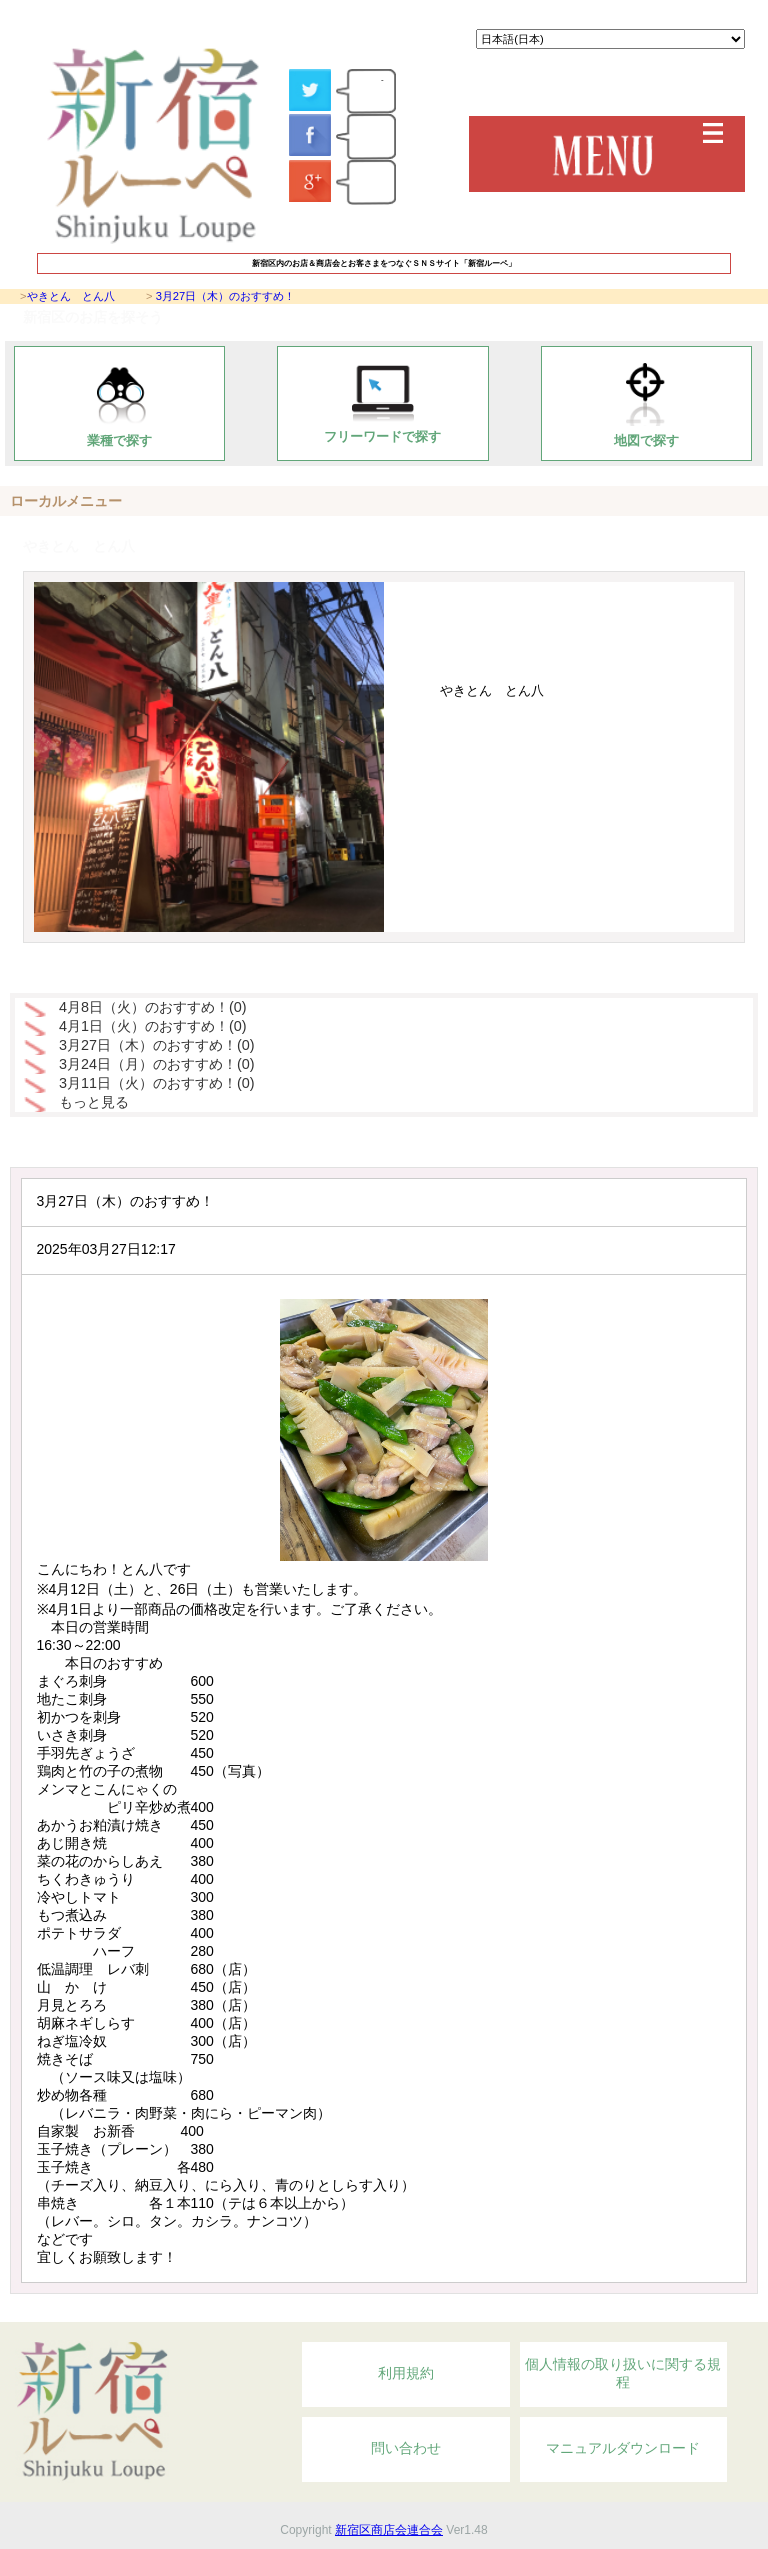  I want to click on 利用規約, so click(406, 2373).